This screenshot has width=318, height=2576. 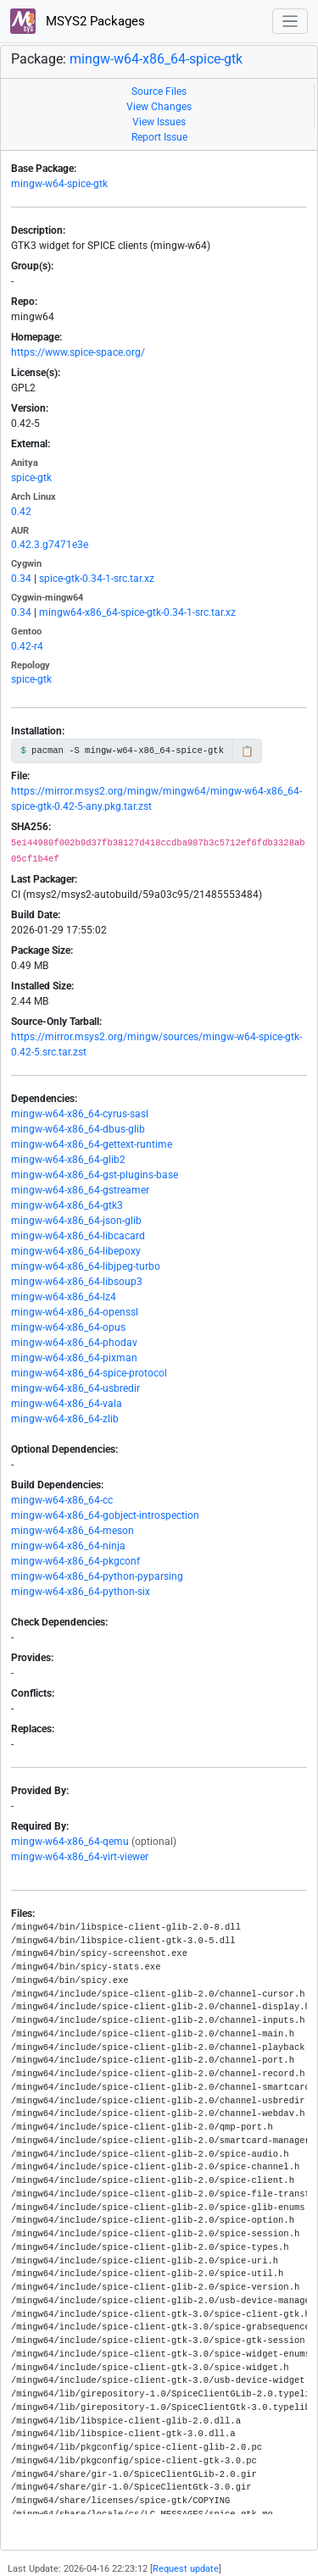 I want to click on mingw-w64-x86_64-ninja, so click(x=68, y=1546).